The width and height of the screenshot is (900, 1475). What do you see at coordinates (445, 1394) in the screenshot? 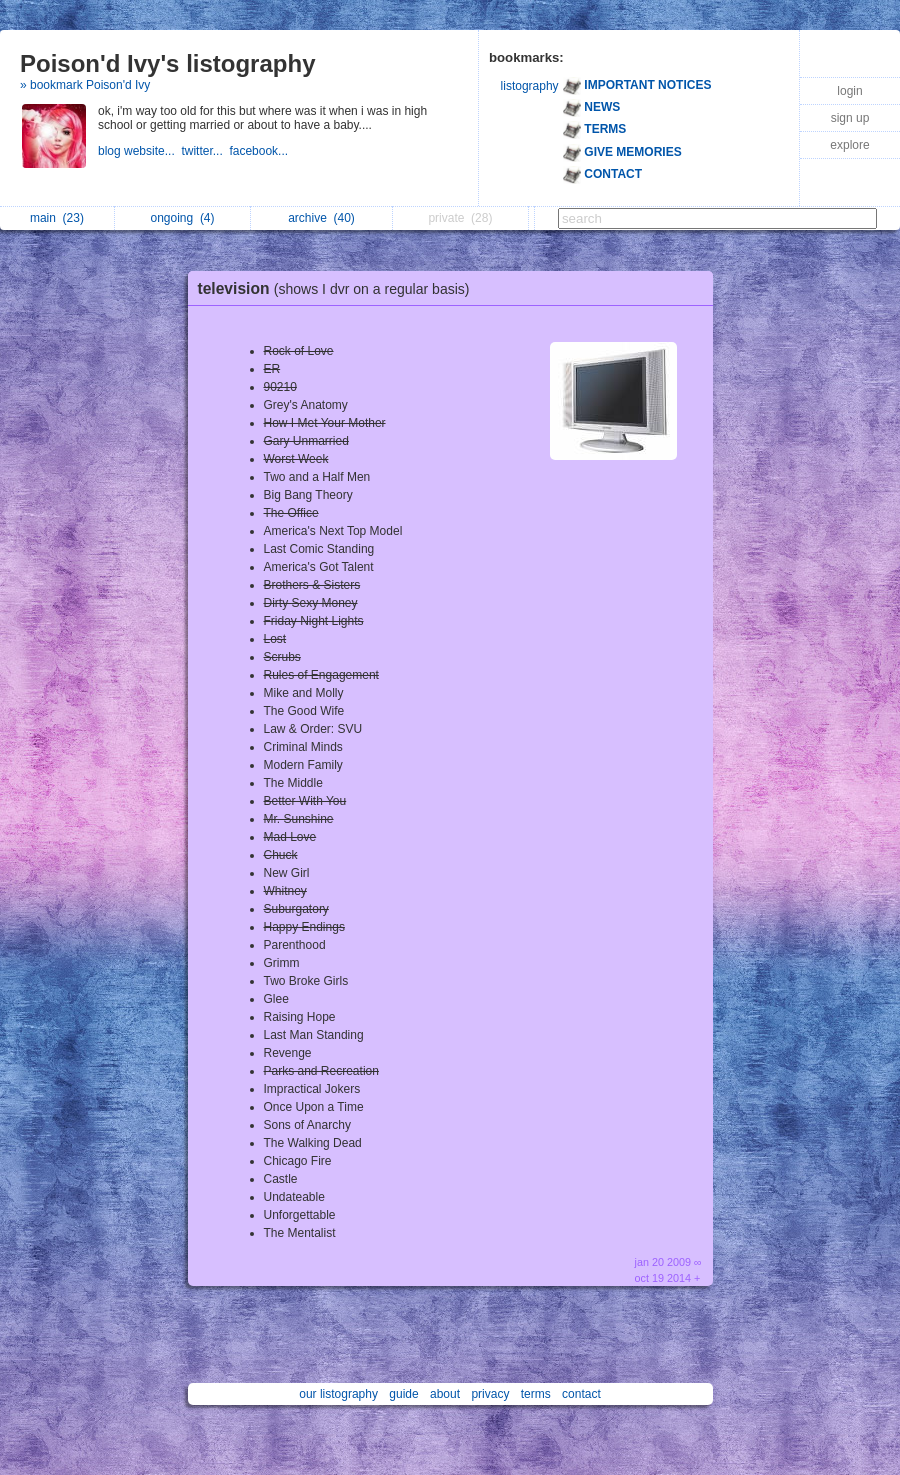
I see `about` at bounding box center [445, 1394].